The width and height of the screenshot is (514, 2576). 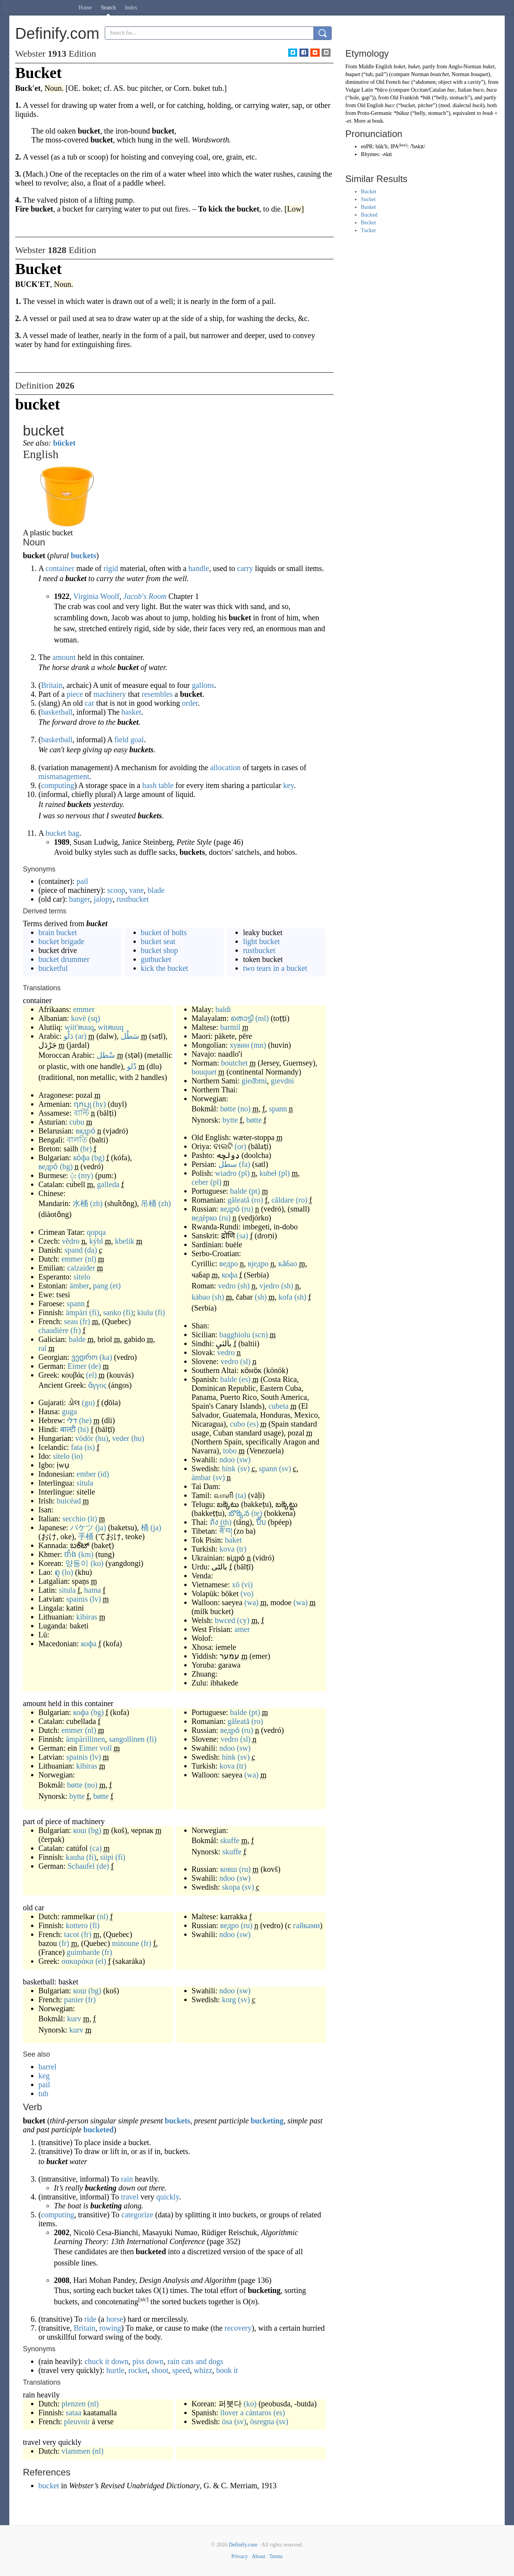 I want to click on găleată, so click(x=238, y=1200).